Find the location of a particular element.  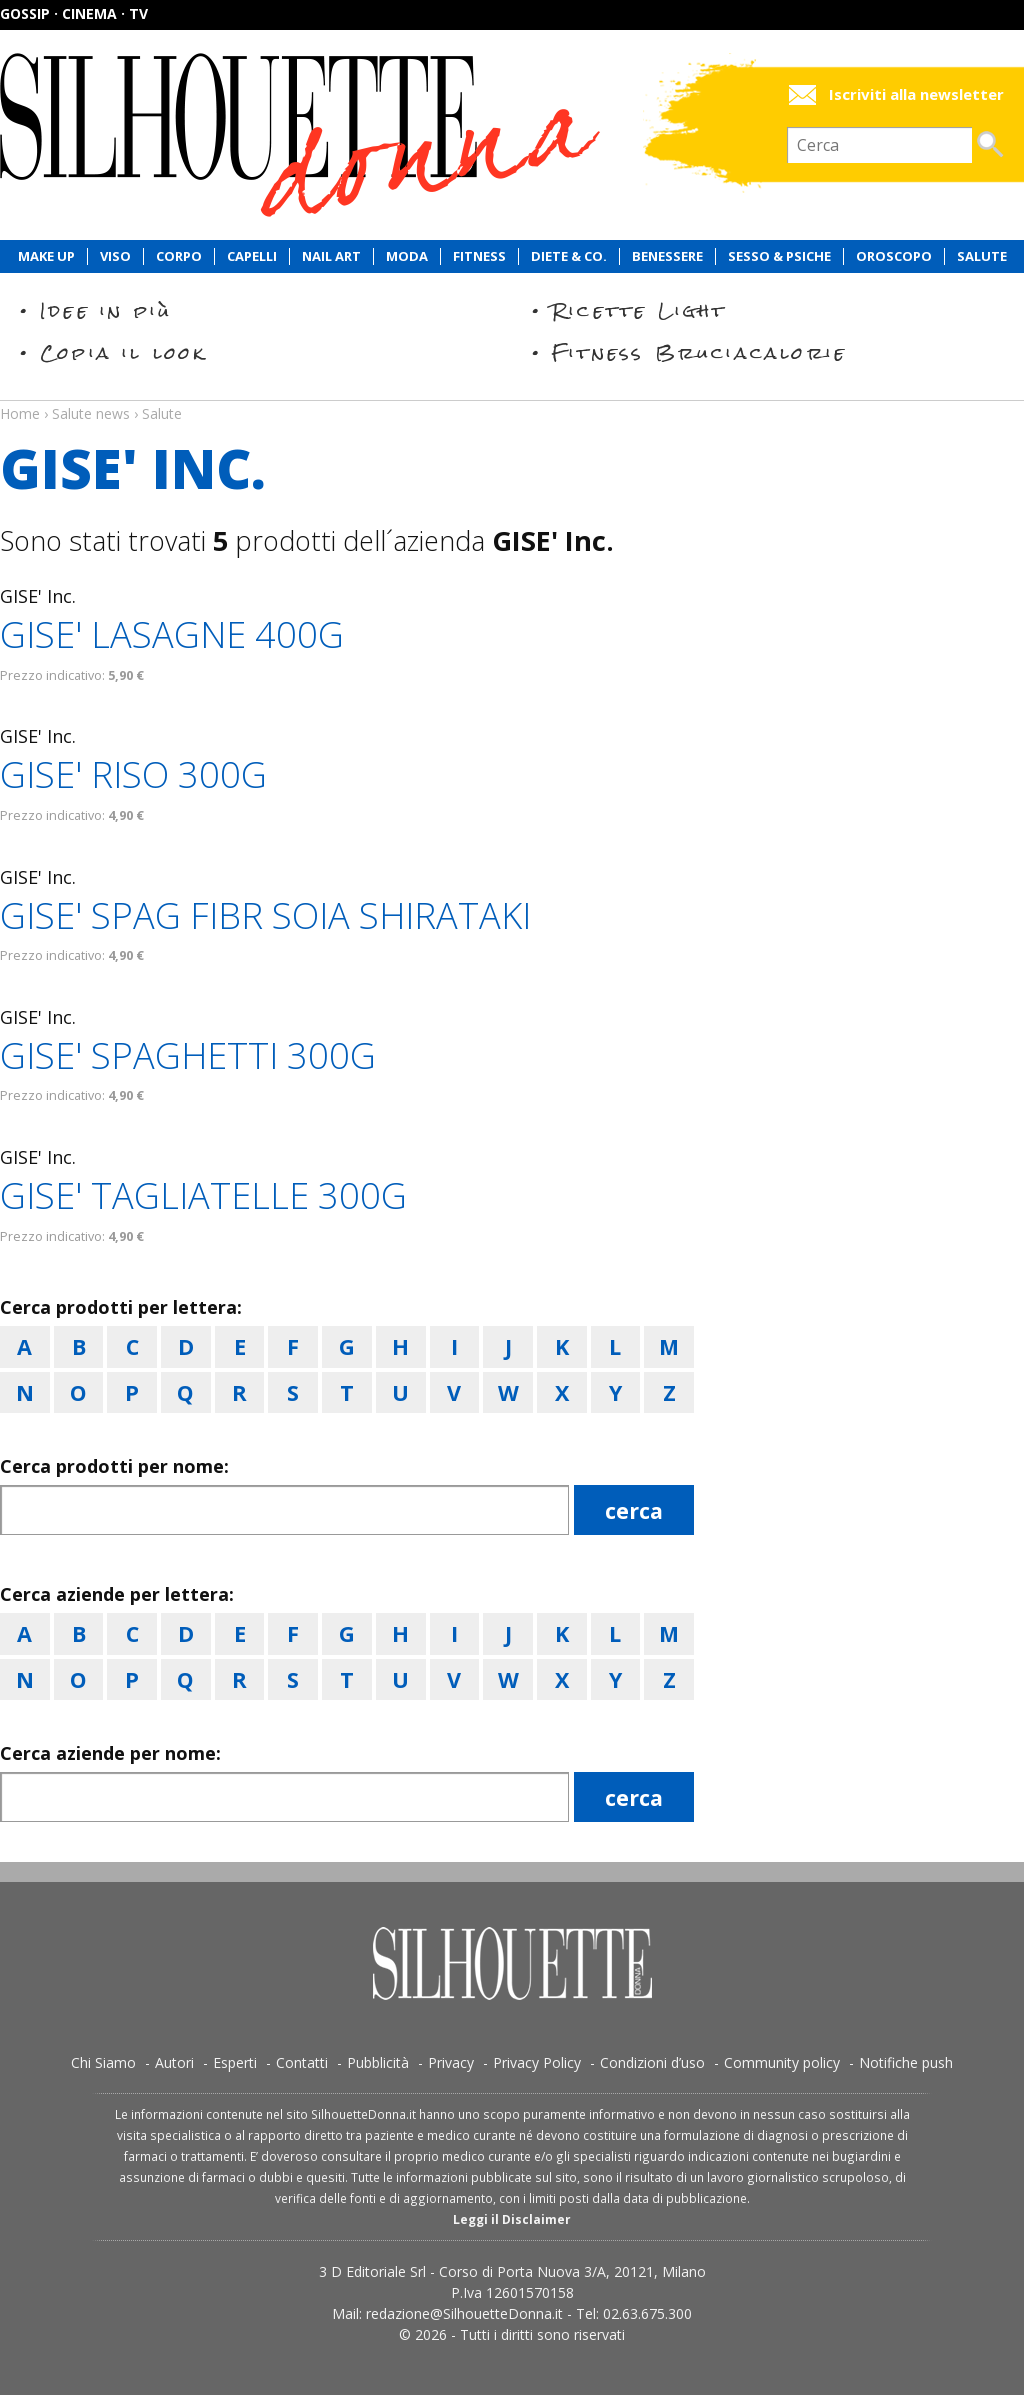

Nail Art is located at coordinates (331, 256).